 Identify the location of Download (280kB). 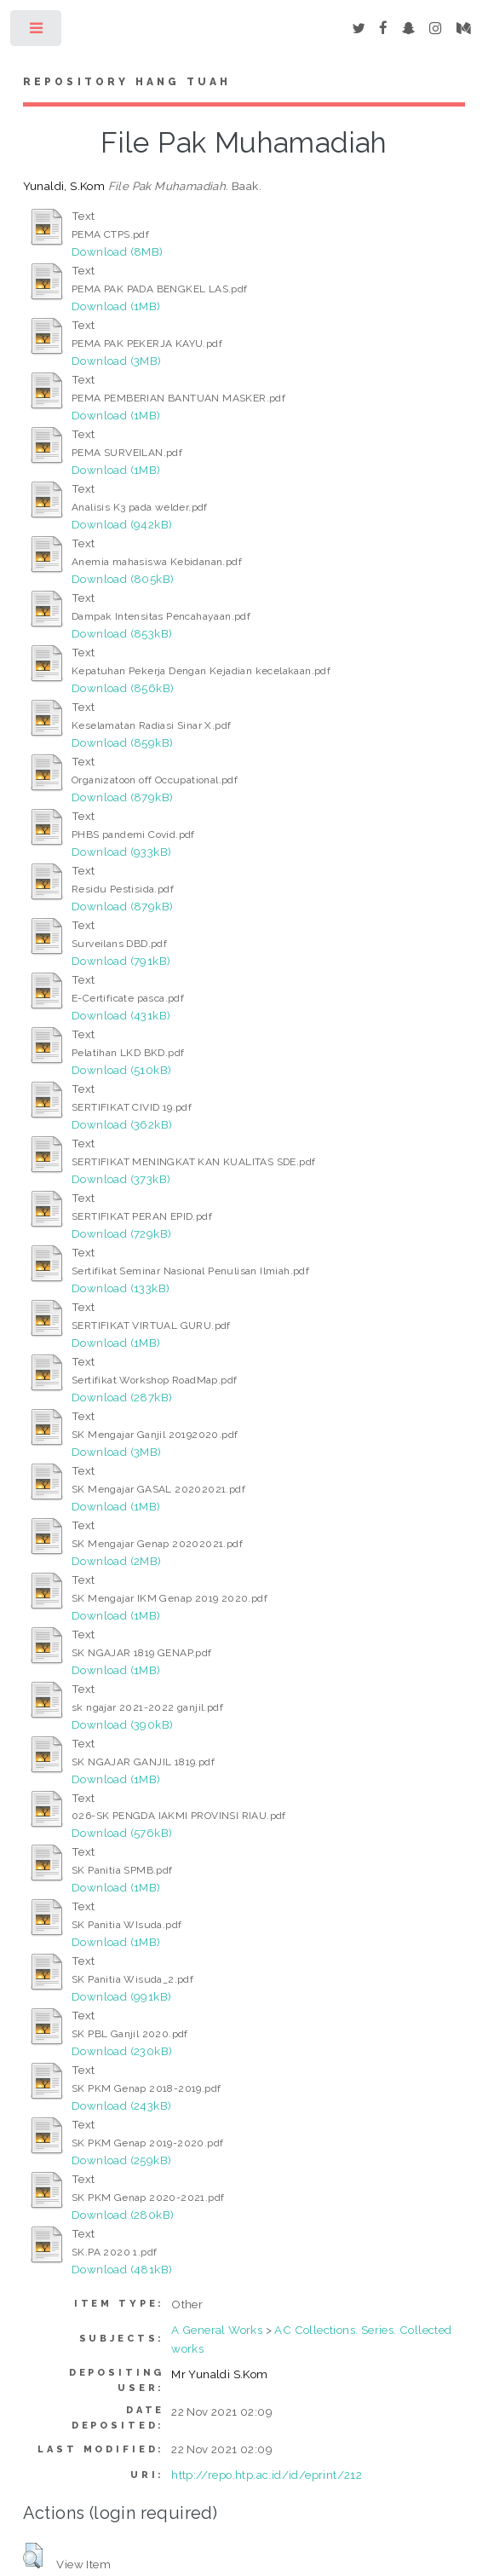
(123, 2214).